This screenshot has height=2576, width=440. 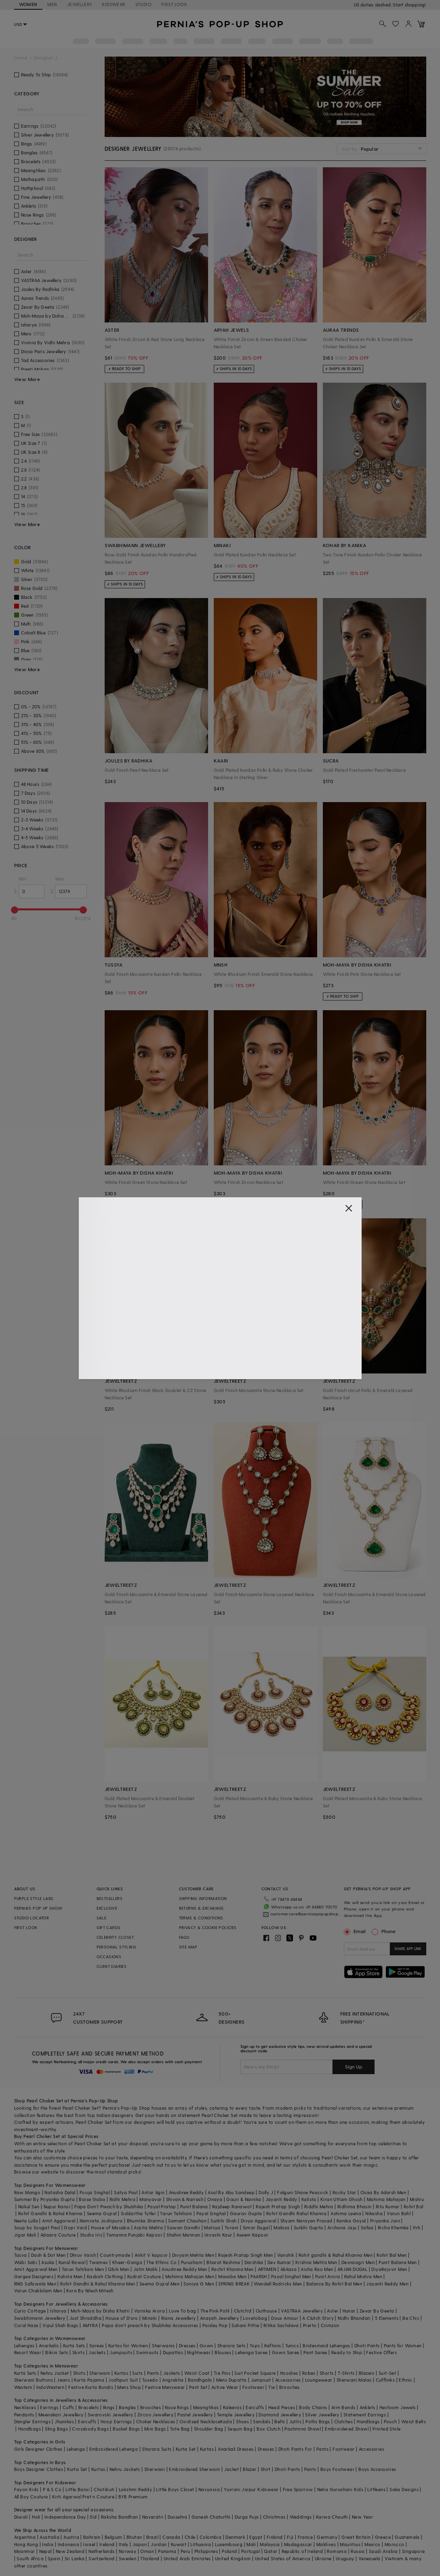 What do you see at coordinates (129, 2387) in the screenshot?
I see `Mens Shop` at bounding box center [129, 2387].